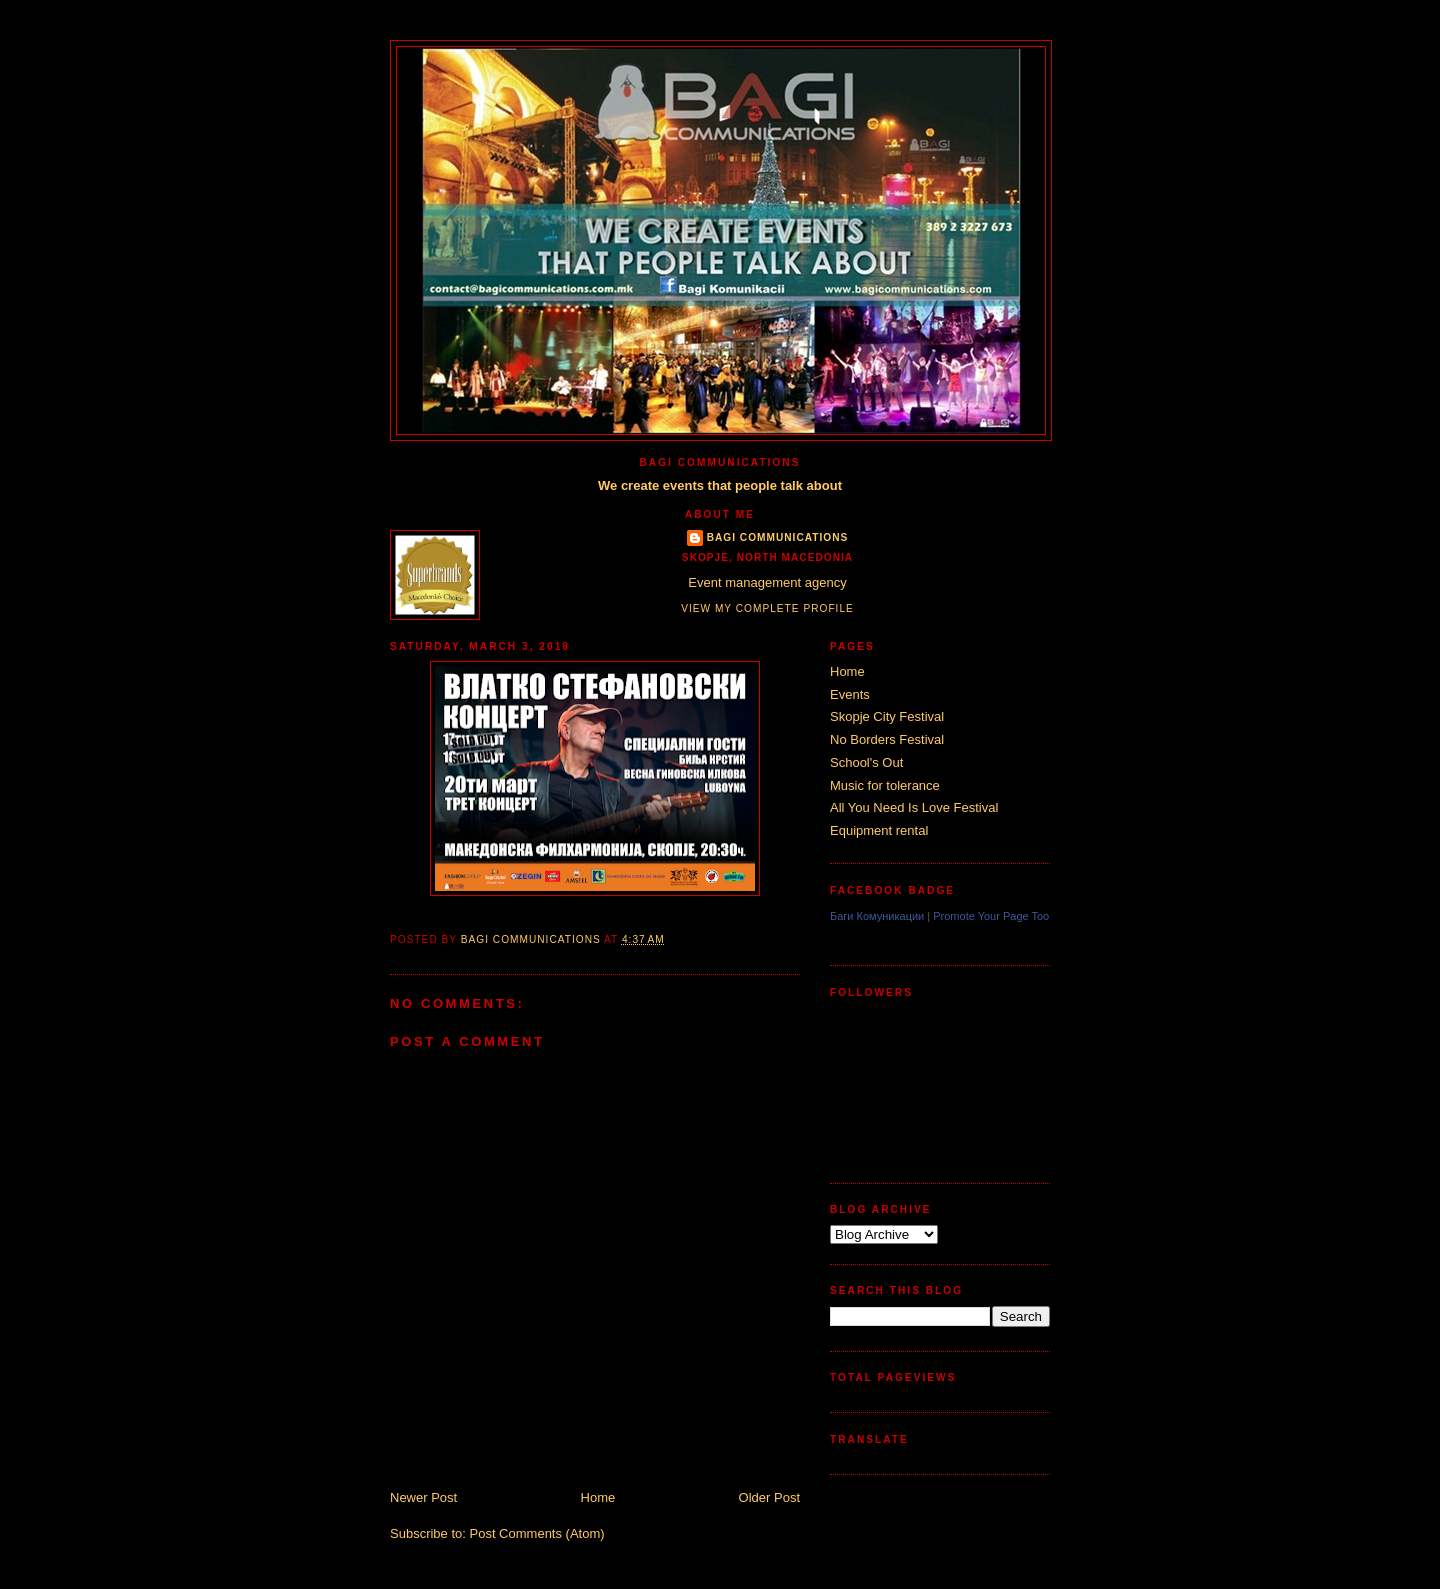 Image resolution: width=1440 pixels, height=1589 pixels. I want to click on School's Out, so click(866, 762).